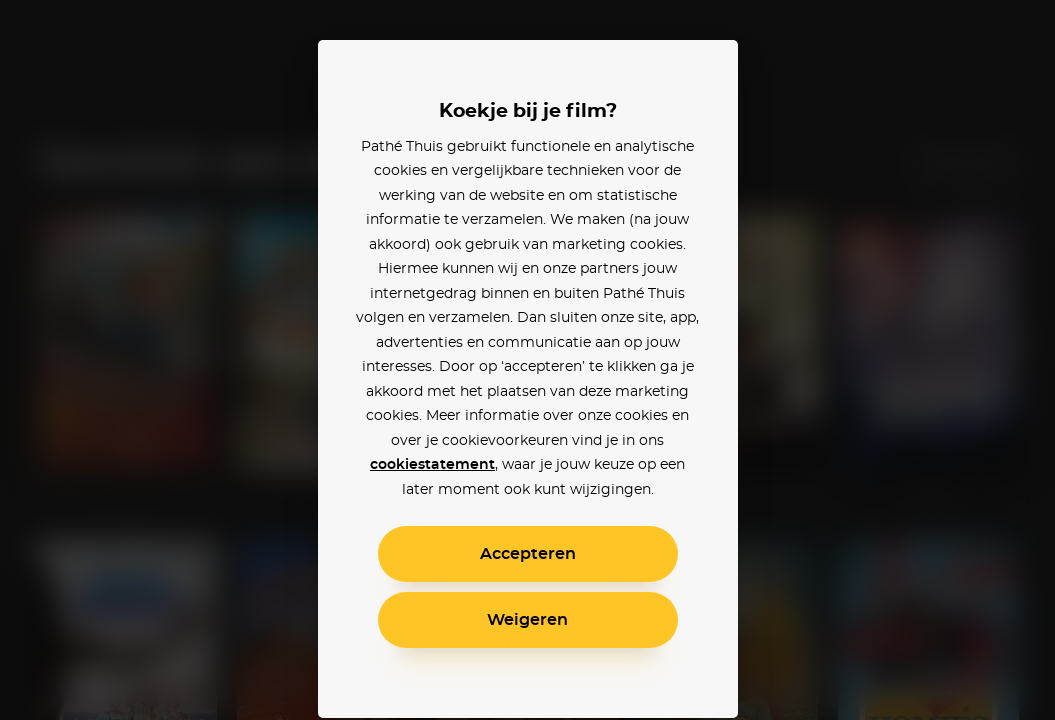  Describe the element at coordinates (527, 360) in the screenshot. I see `[alertdialog]` at that location.